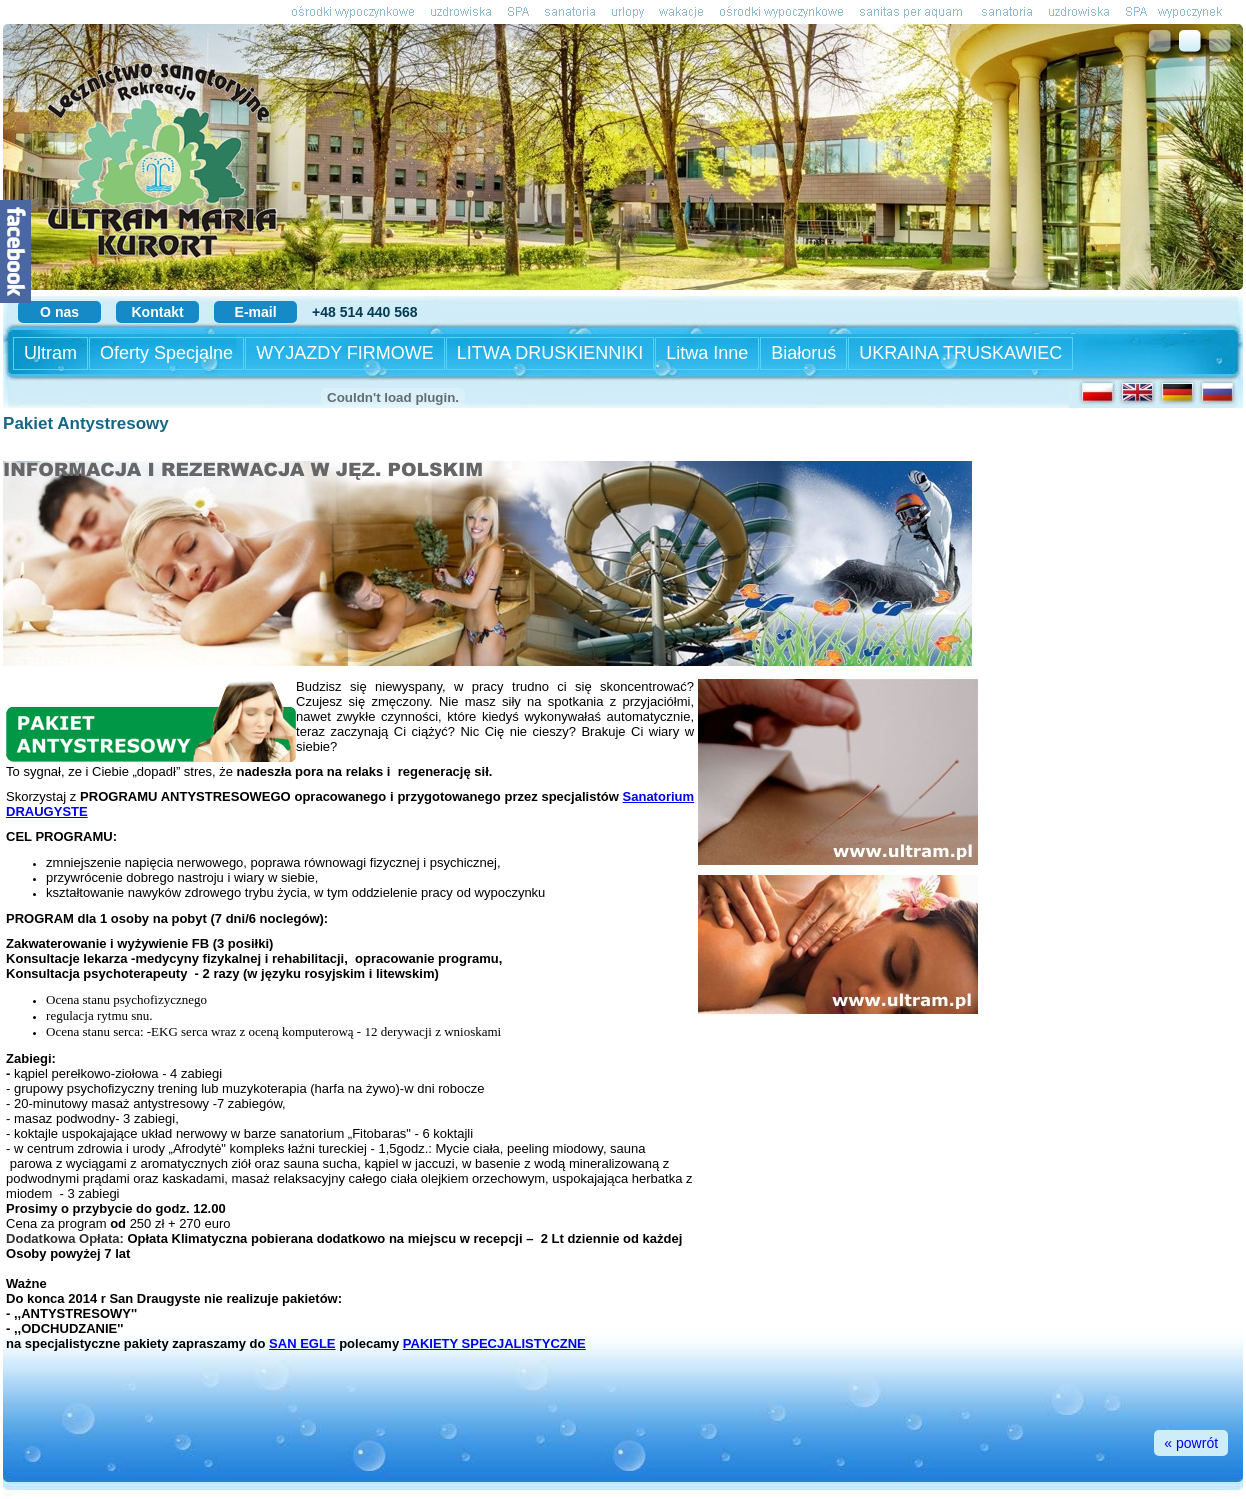 The image size is (1246, 1499). I want to click on SAN EGLE, so click(302, 1343).